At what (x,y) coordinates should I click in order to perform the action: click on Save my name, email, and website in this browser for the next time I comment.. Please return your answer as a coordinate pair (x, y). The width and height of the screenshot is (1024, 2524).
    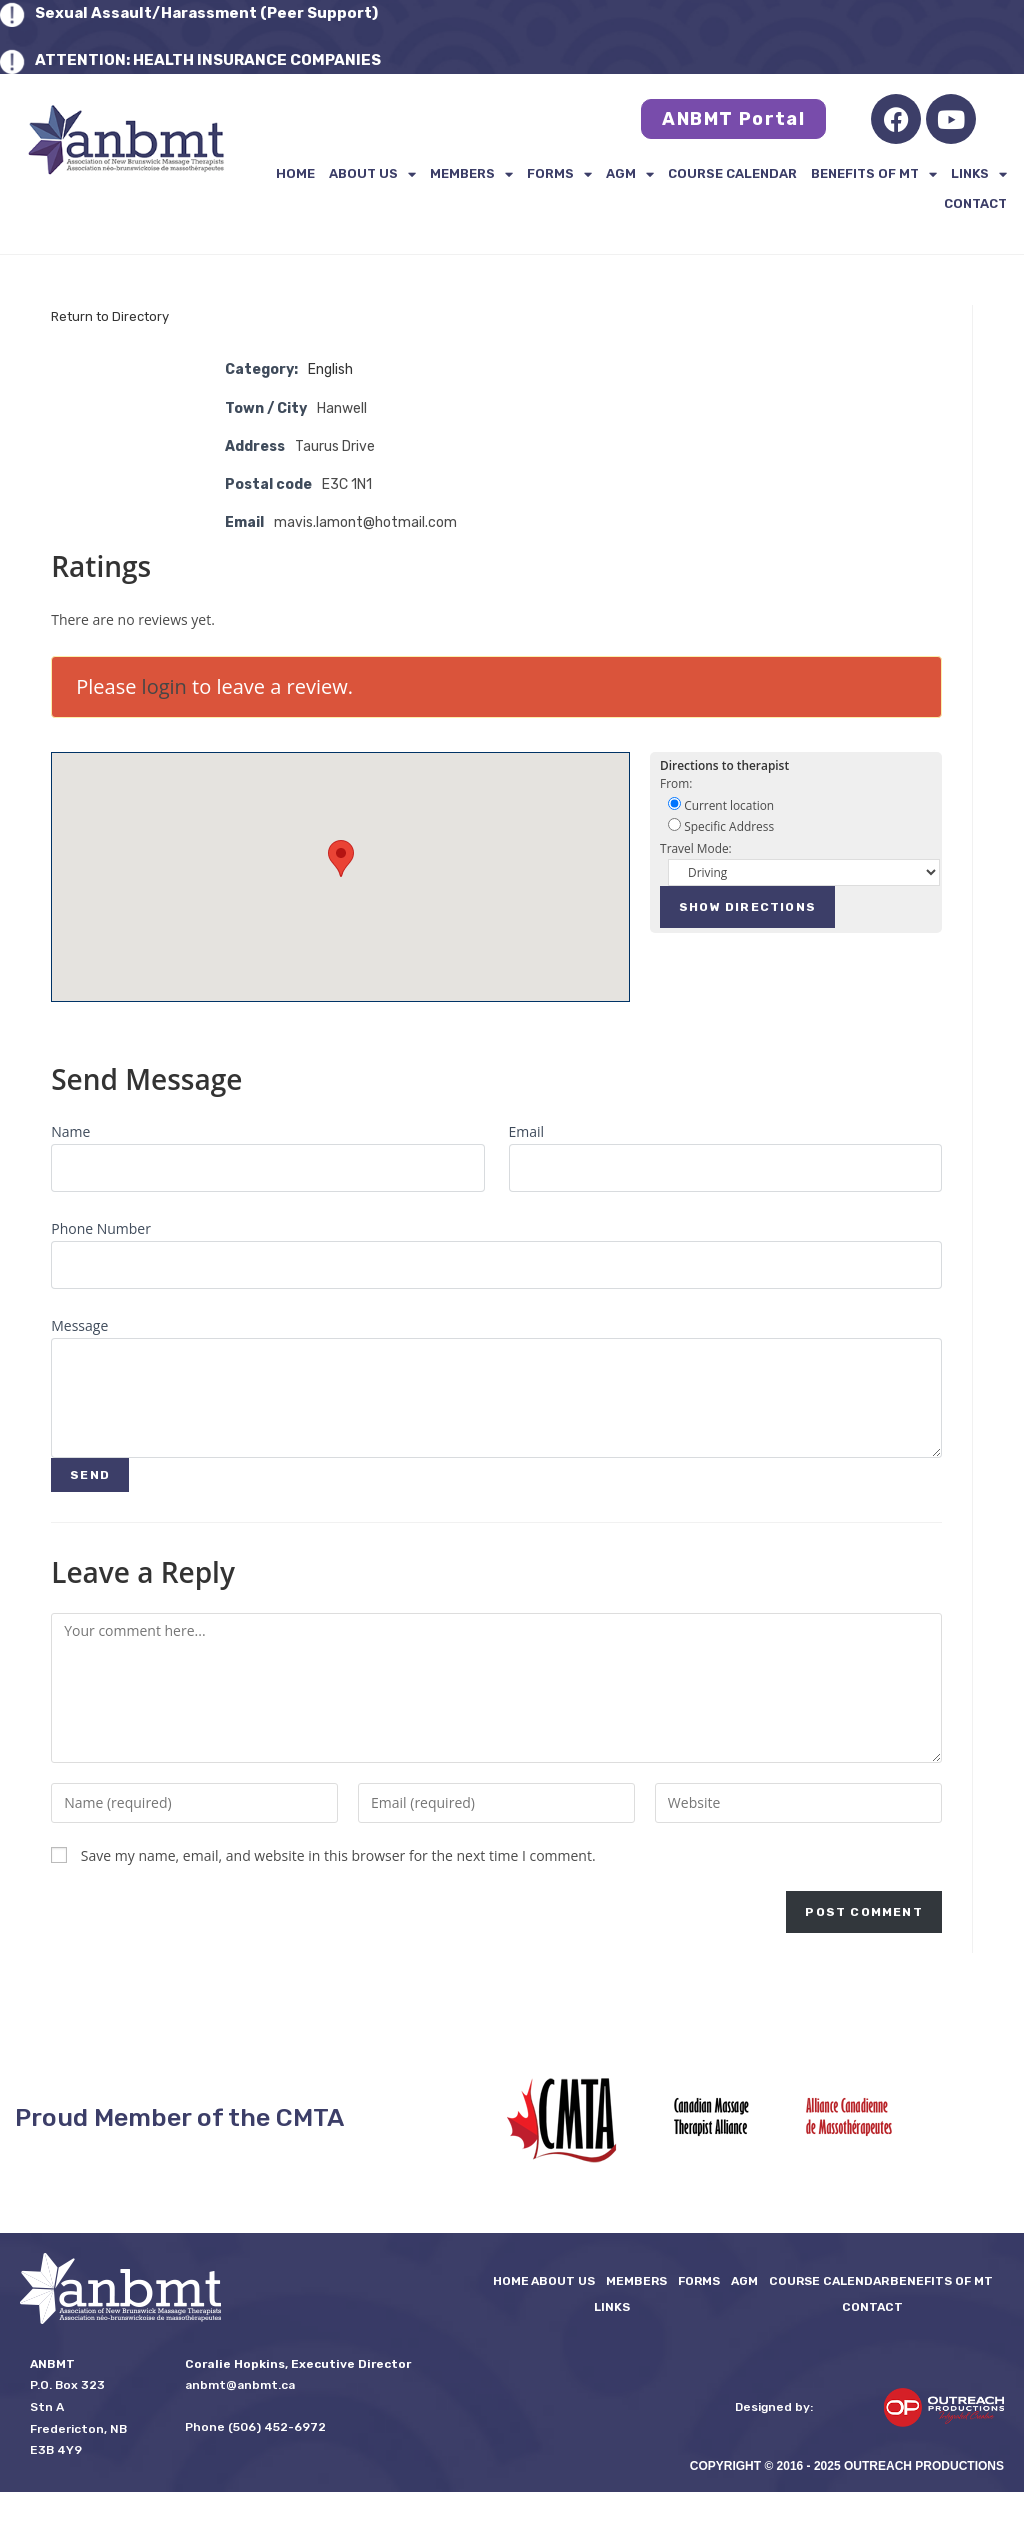
    Looking at the image, I should click on (338, 1855).